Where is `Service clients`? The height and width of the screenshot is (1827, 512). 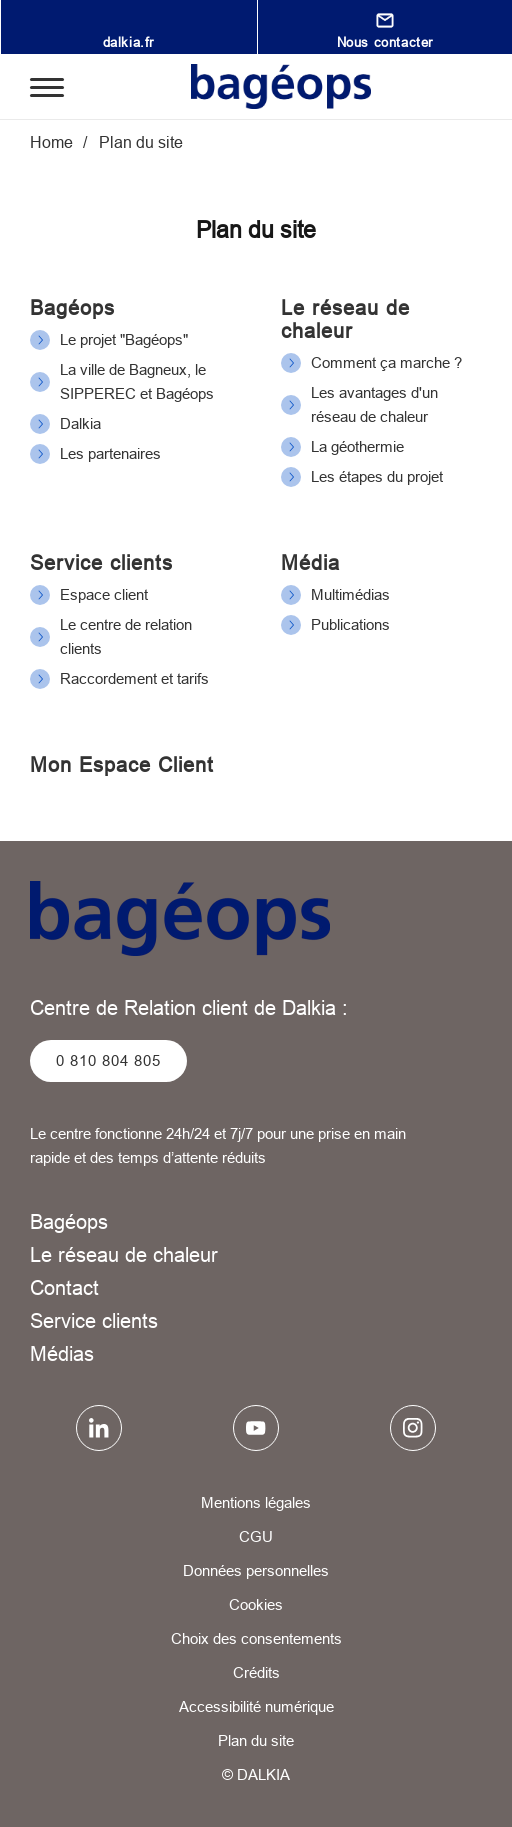
Service clients is located at coordinates (101, 562).